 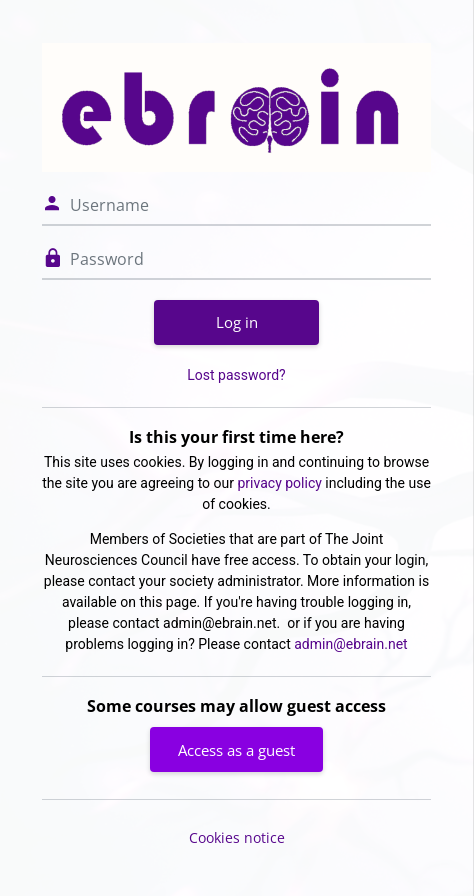 I want to click on Log in, so click(x=237, y=322).